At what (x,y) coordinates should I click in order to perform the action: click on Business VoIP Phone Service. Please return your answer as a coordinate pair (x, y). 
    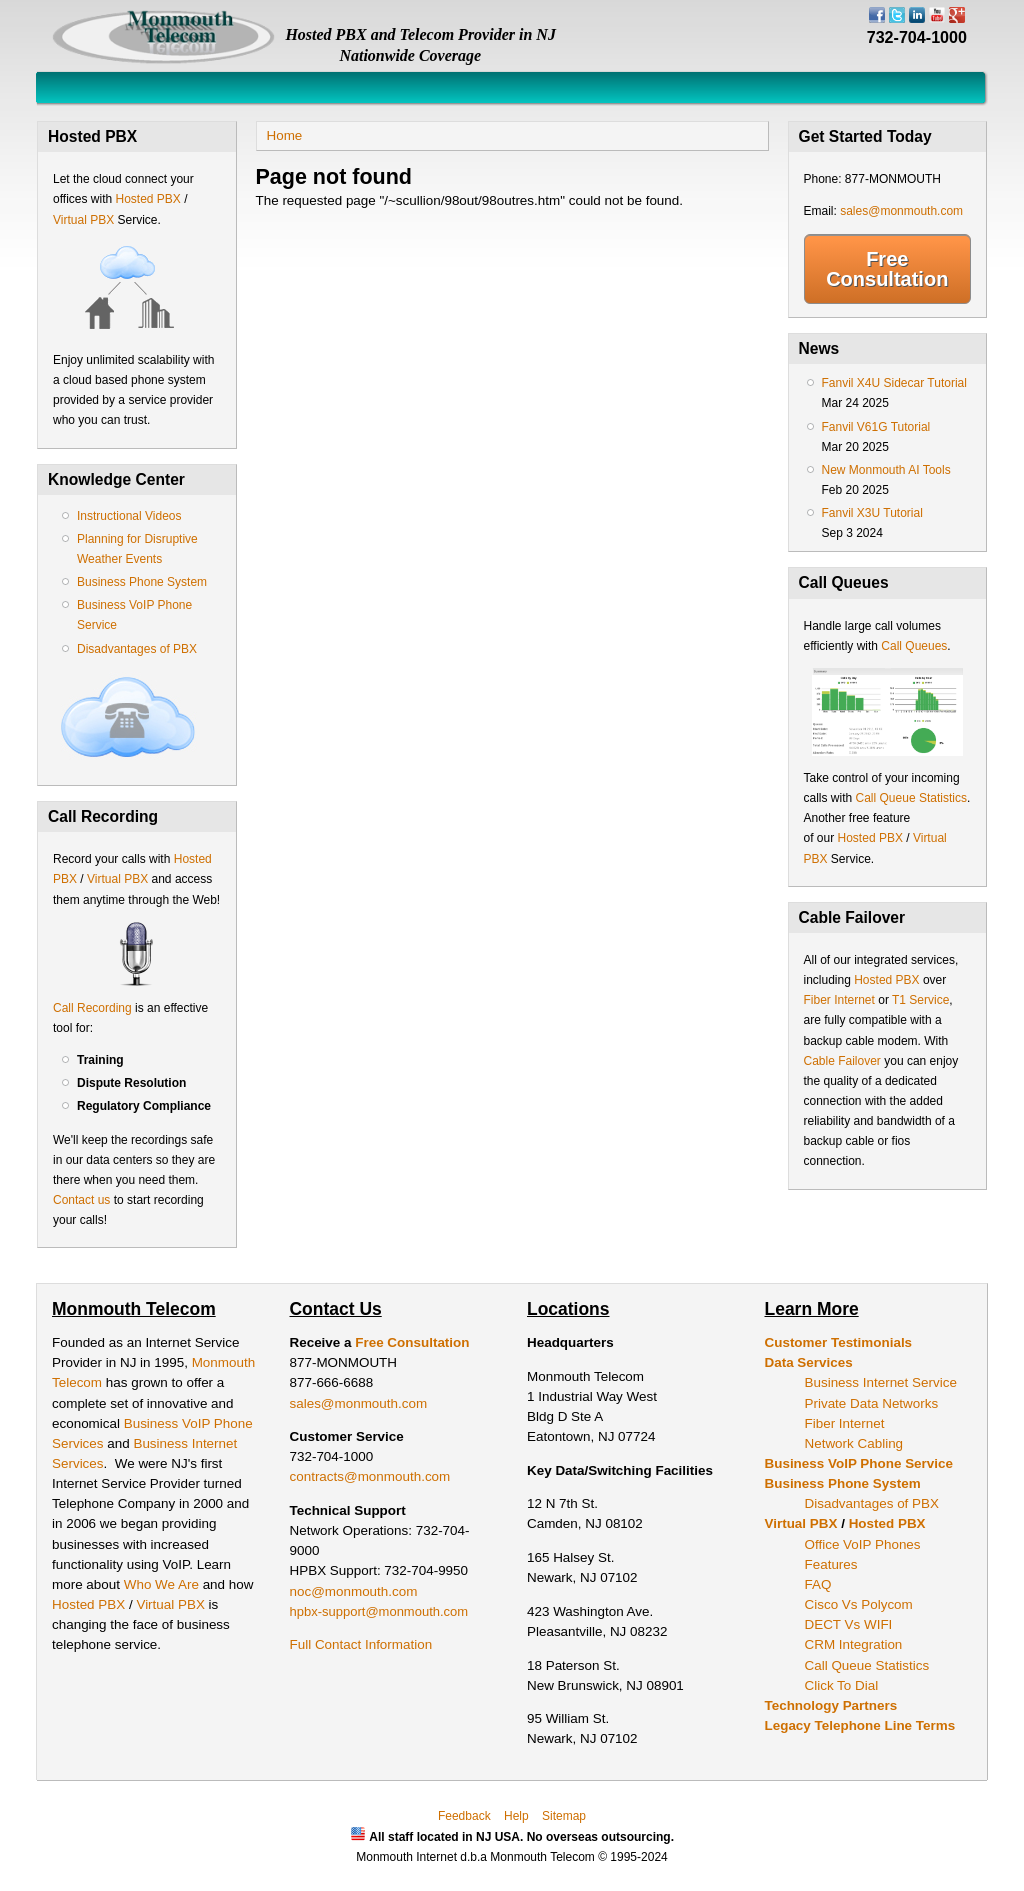
    Looking at the image, I should click on (859, 1463).